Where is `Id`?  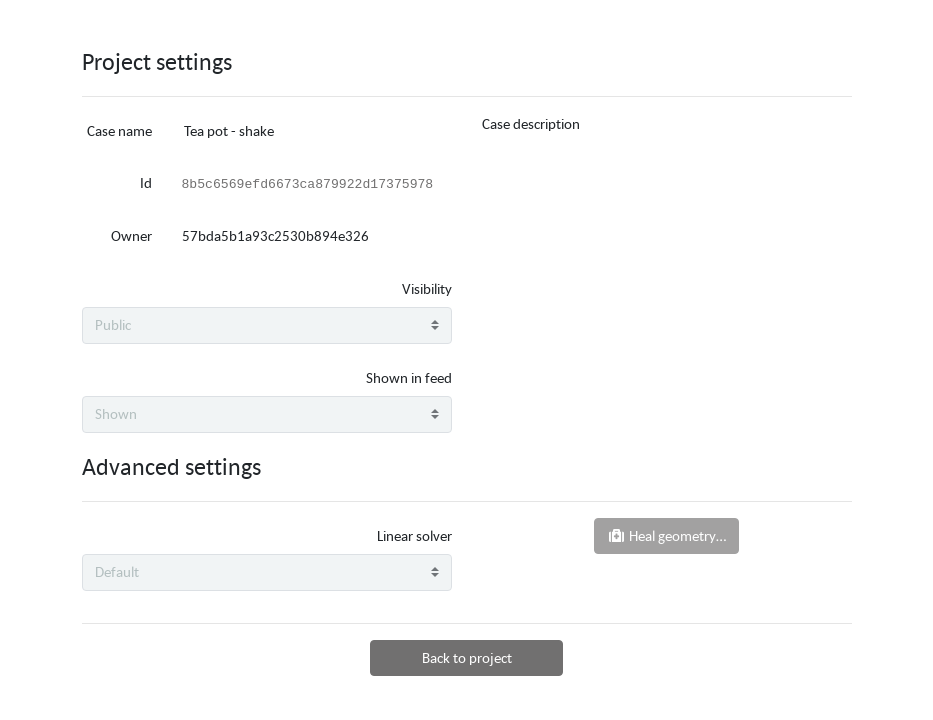 Id is located at coordinates (146, 182).